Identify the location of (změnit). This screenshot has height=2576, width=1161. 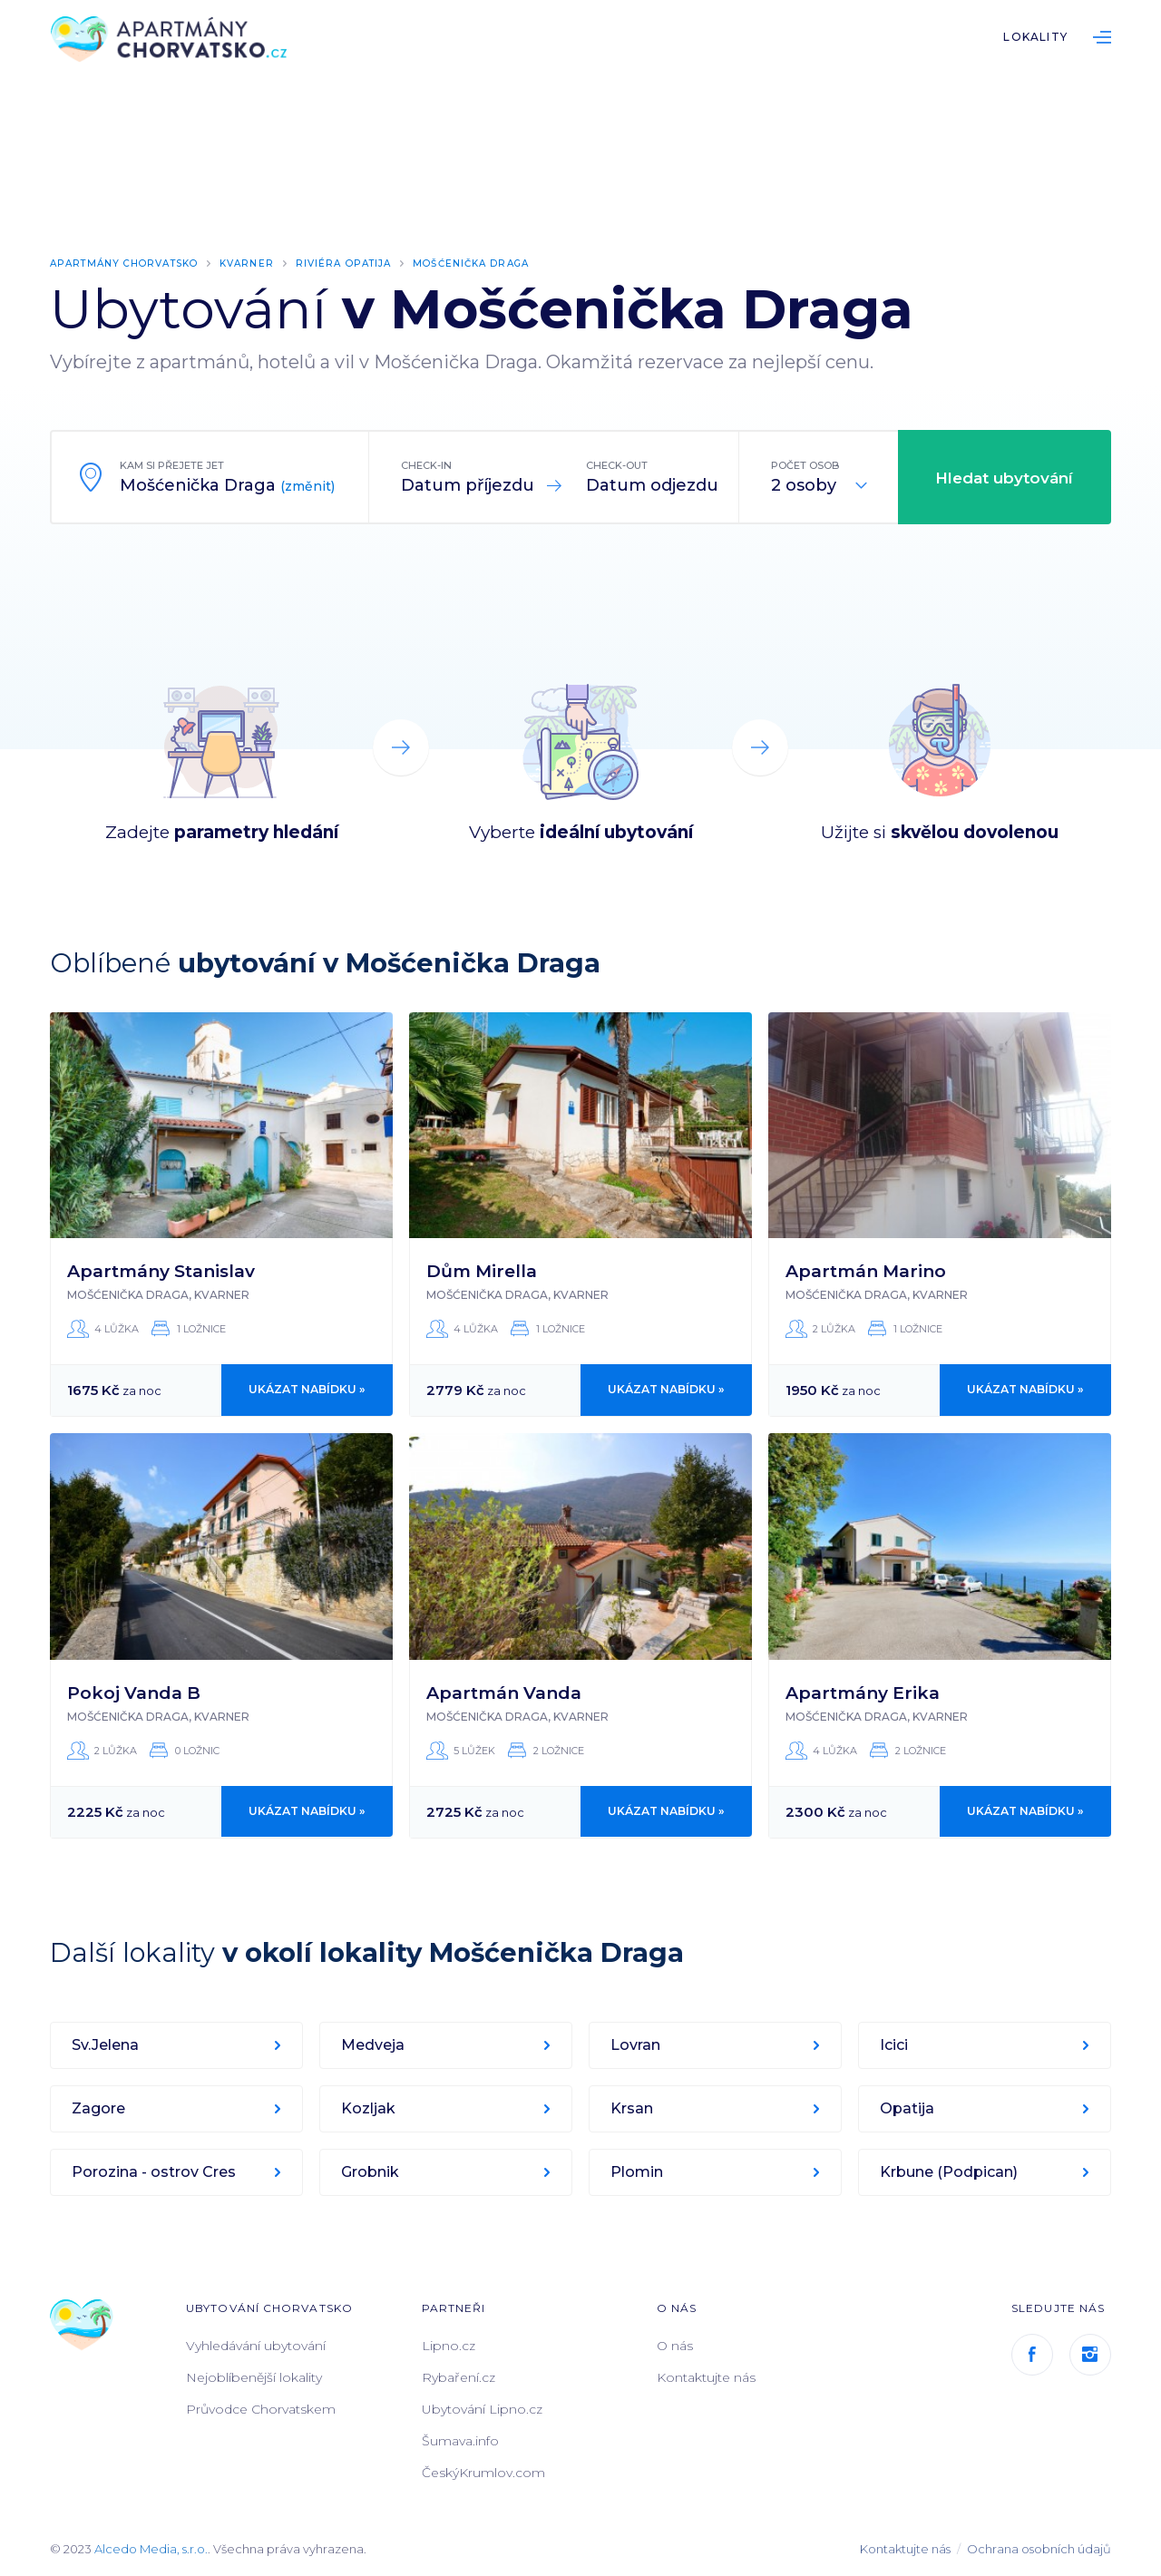
(307, 485).